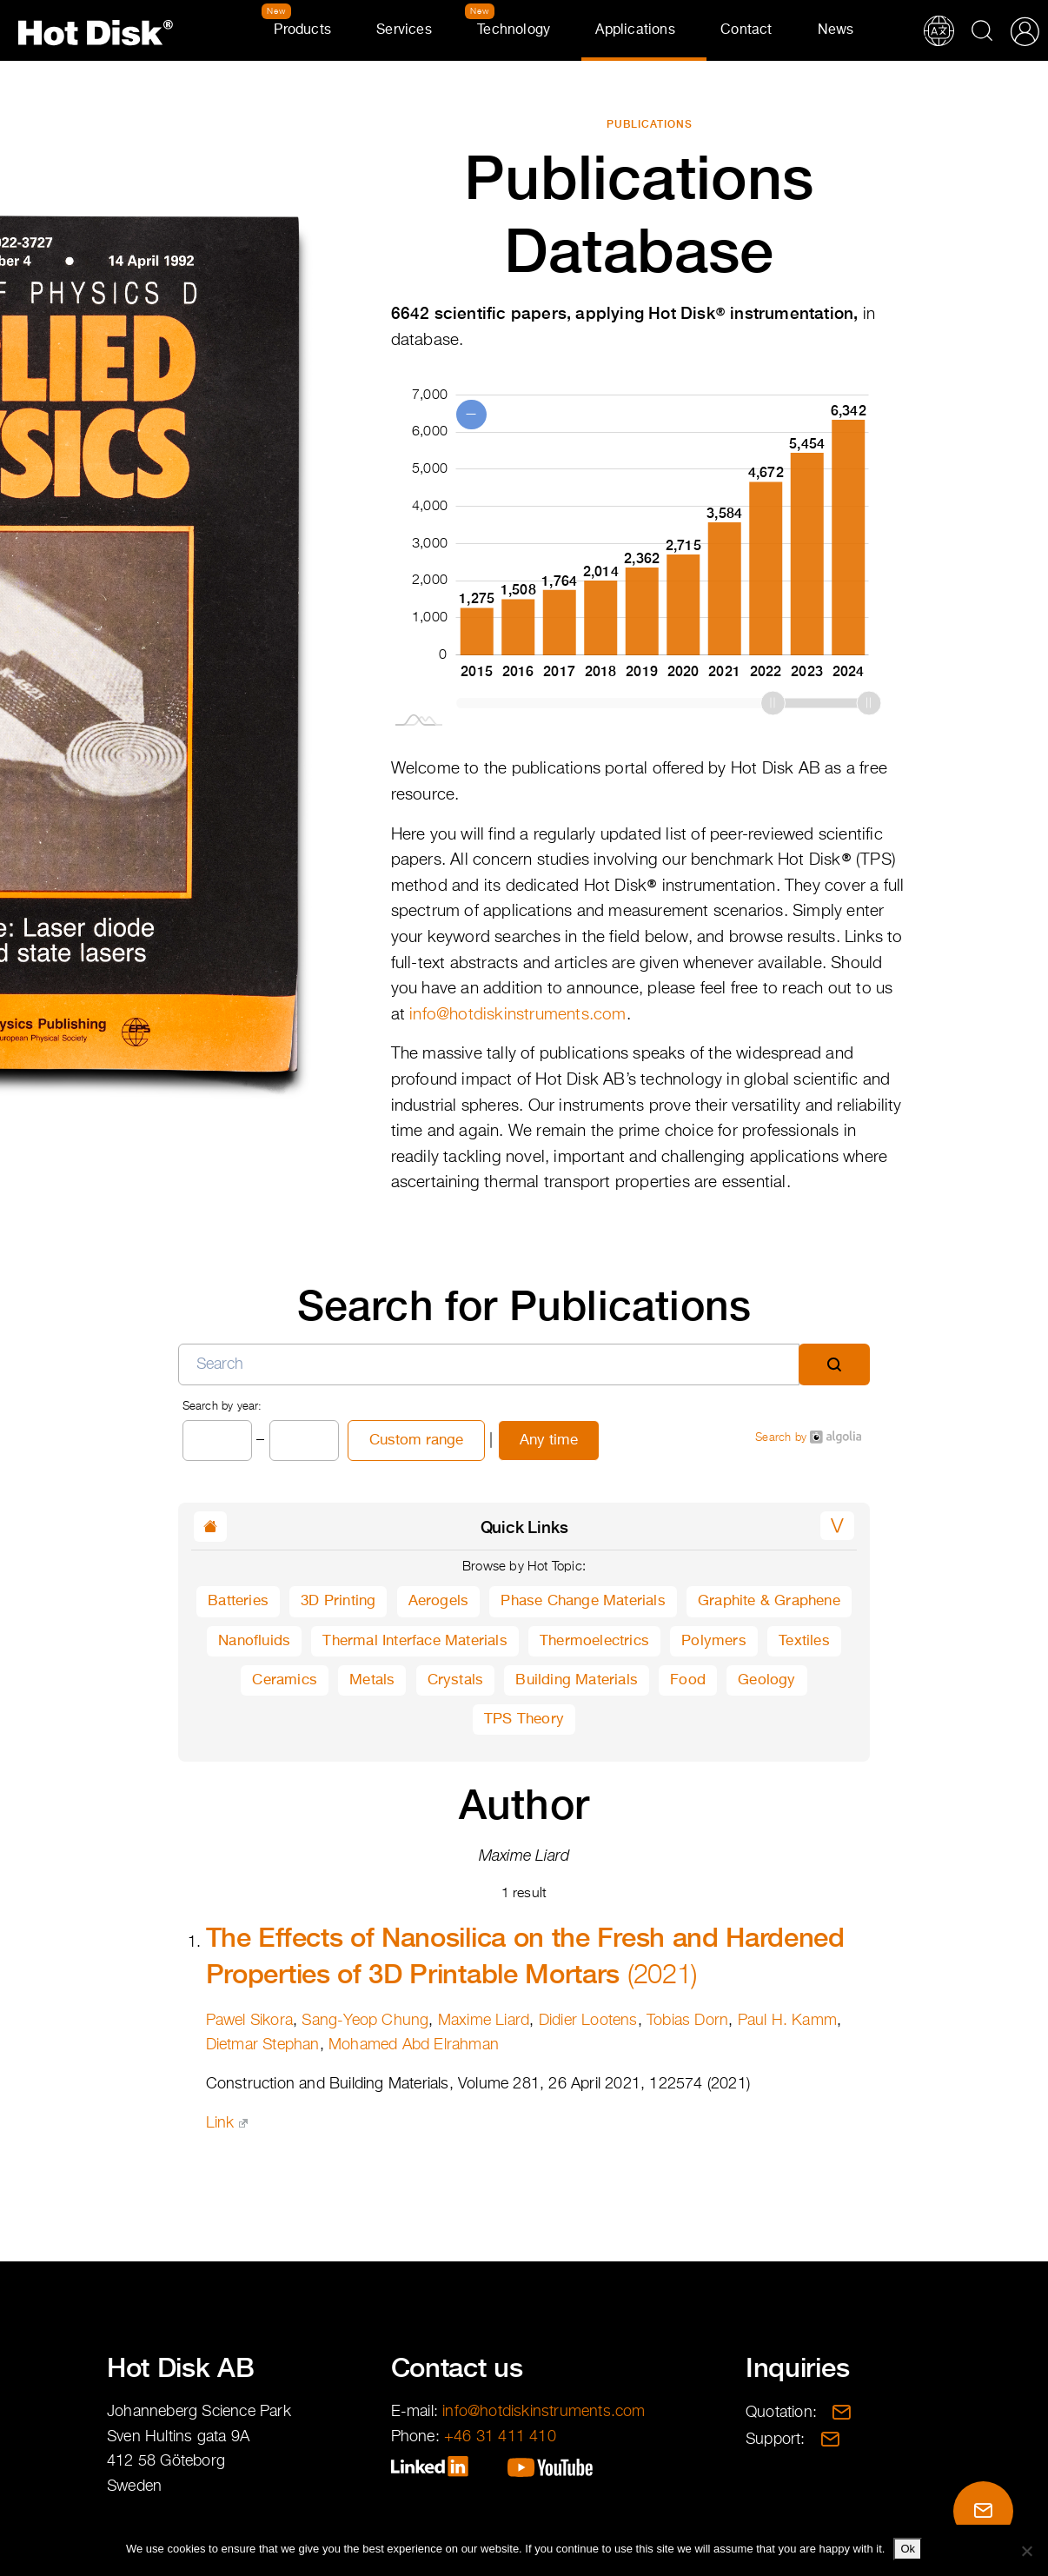  I want to click on Services, so click(404, 30).